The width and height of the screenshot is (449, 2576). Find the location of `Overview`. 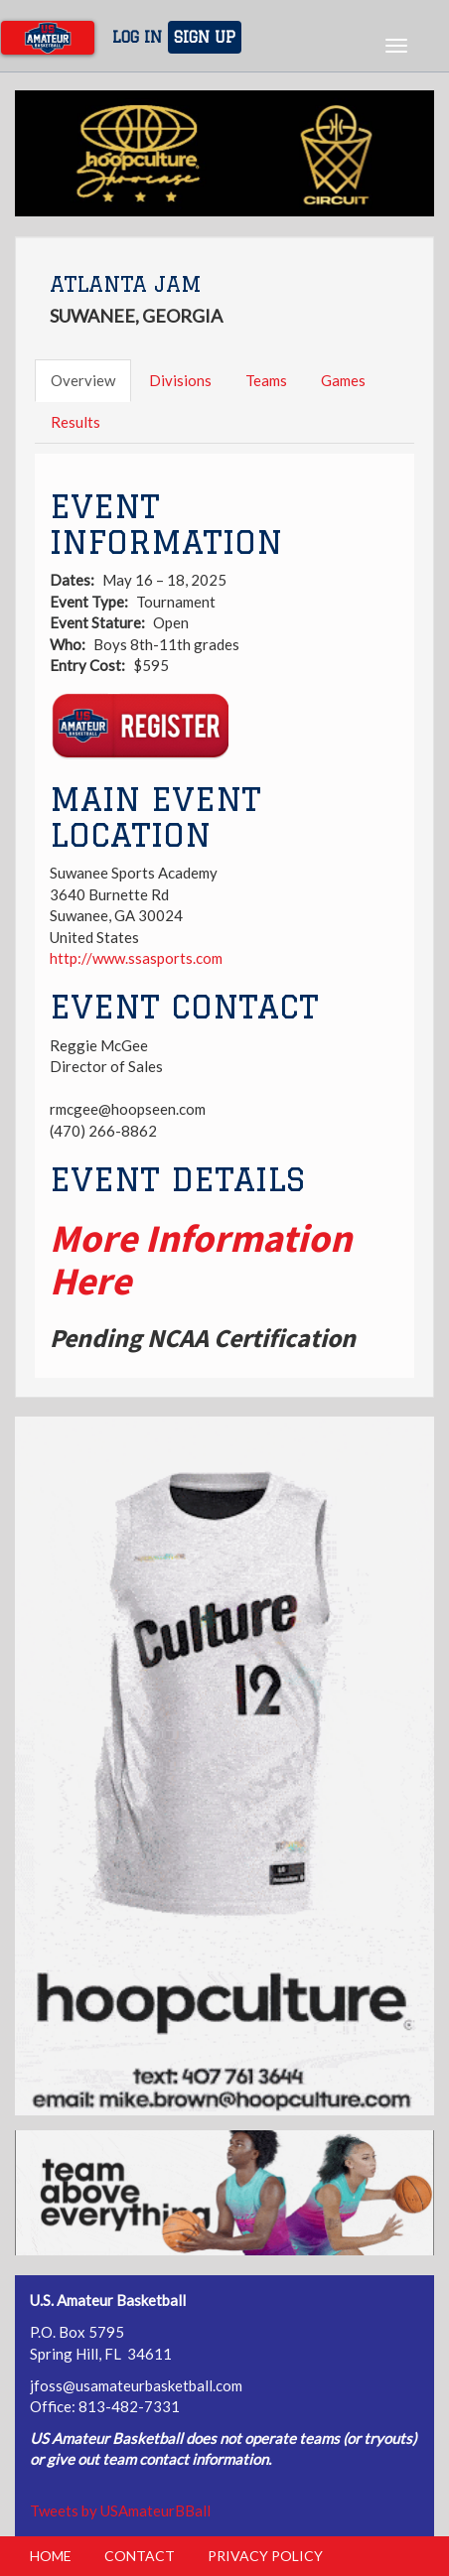

Overview is located at coordinates (83, 380).